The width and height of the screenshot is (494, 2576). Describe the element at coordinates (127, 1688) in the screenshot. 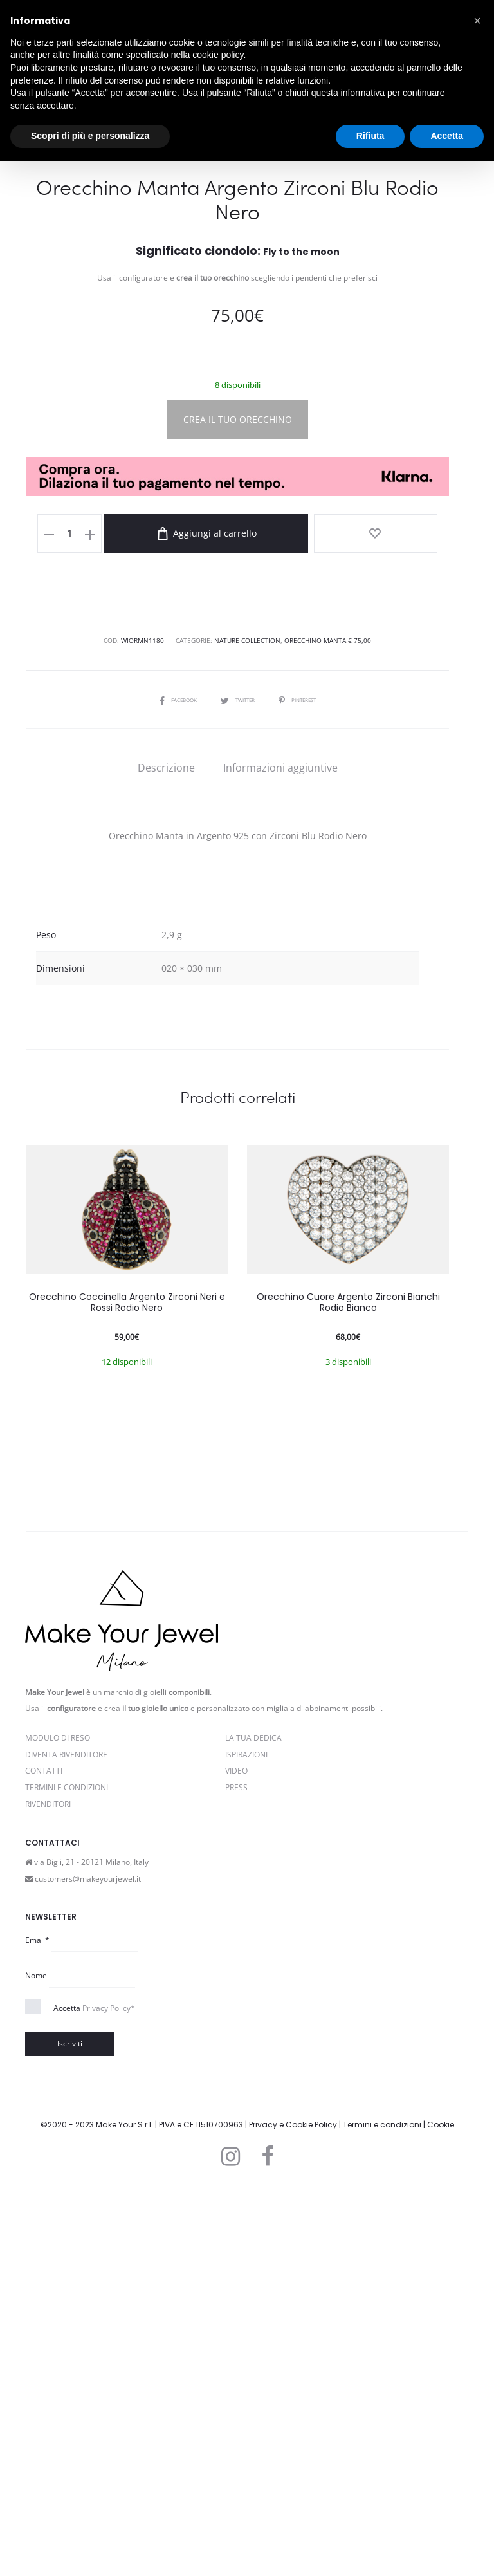

I see `Orecchino Coccinella Argento Zirconi Neri e Rossi Rodio Nero` at that location.